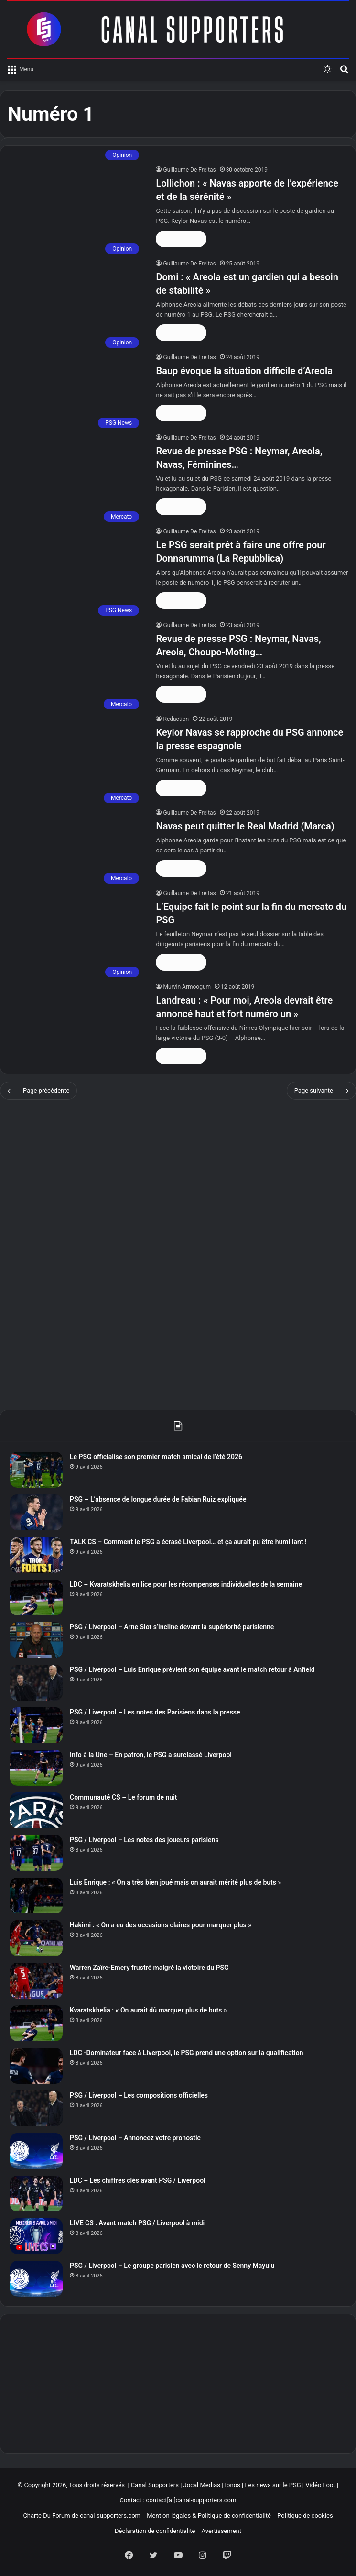  I want to click on Hakimi : « On a eu des occasions claires pour marquer plus », so click(160, 1925).